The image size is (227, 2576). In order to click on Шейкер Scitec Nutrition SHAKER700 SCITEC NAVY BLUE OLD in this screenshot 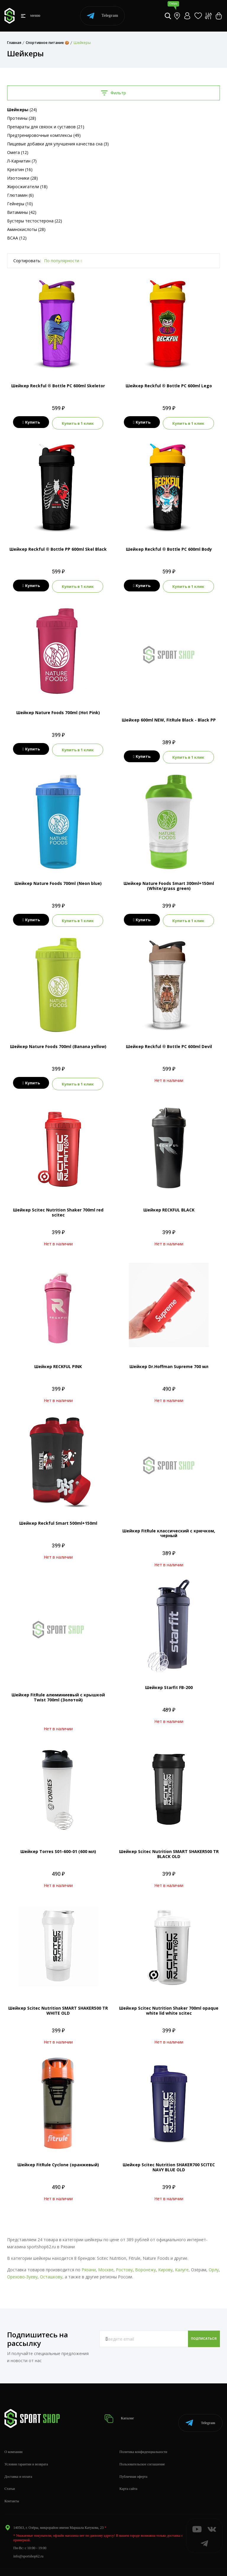, I will do `click(169, 2160)`.